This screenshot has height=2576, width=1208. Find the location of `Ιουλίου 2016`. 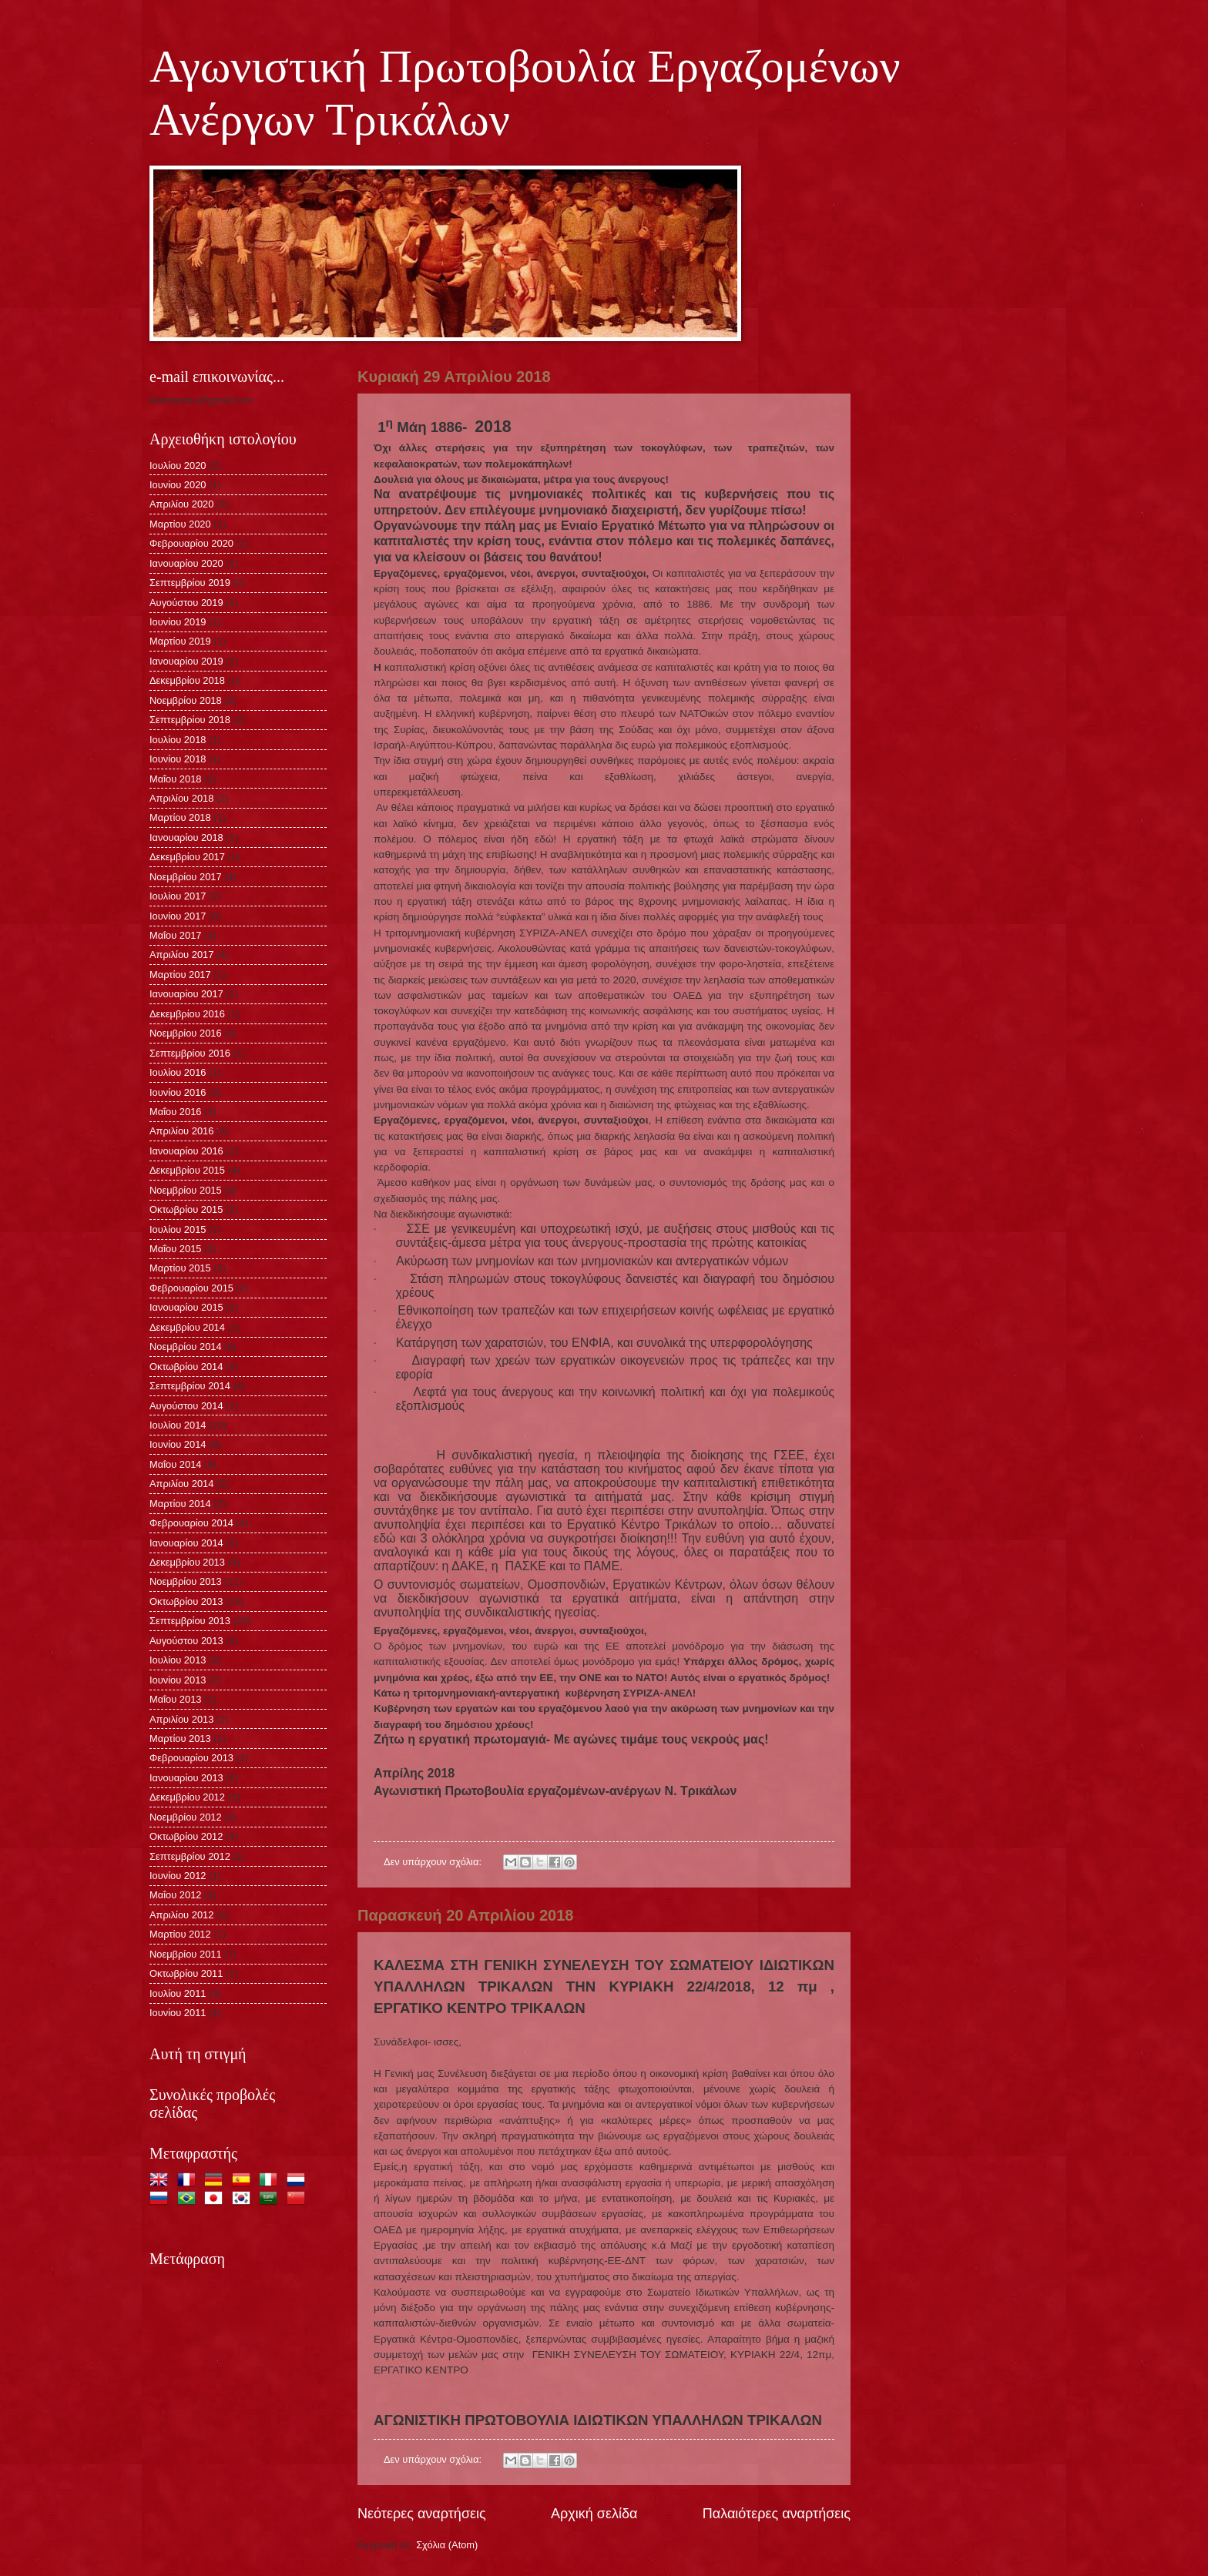

Ιουλίου 2016 is located at coordinates (177, 1072).